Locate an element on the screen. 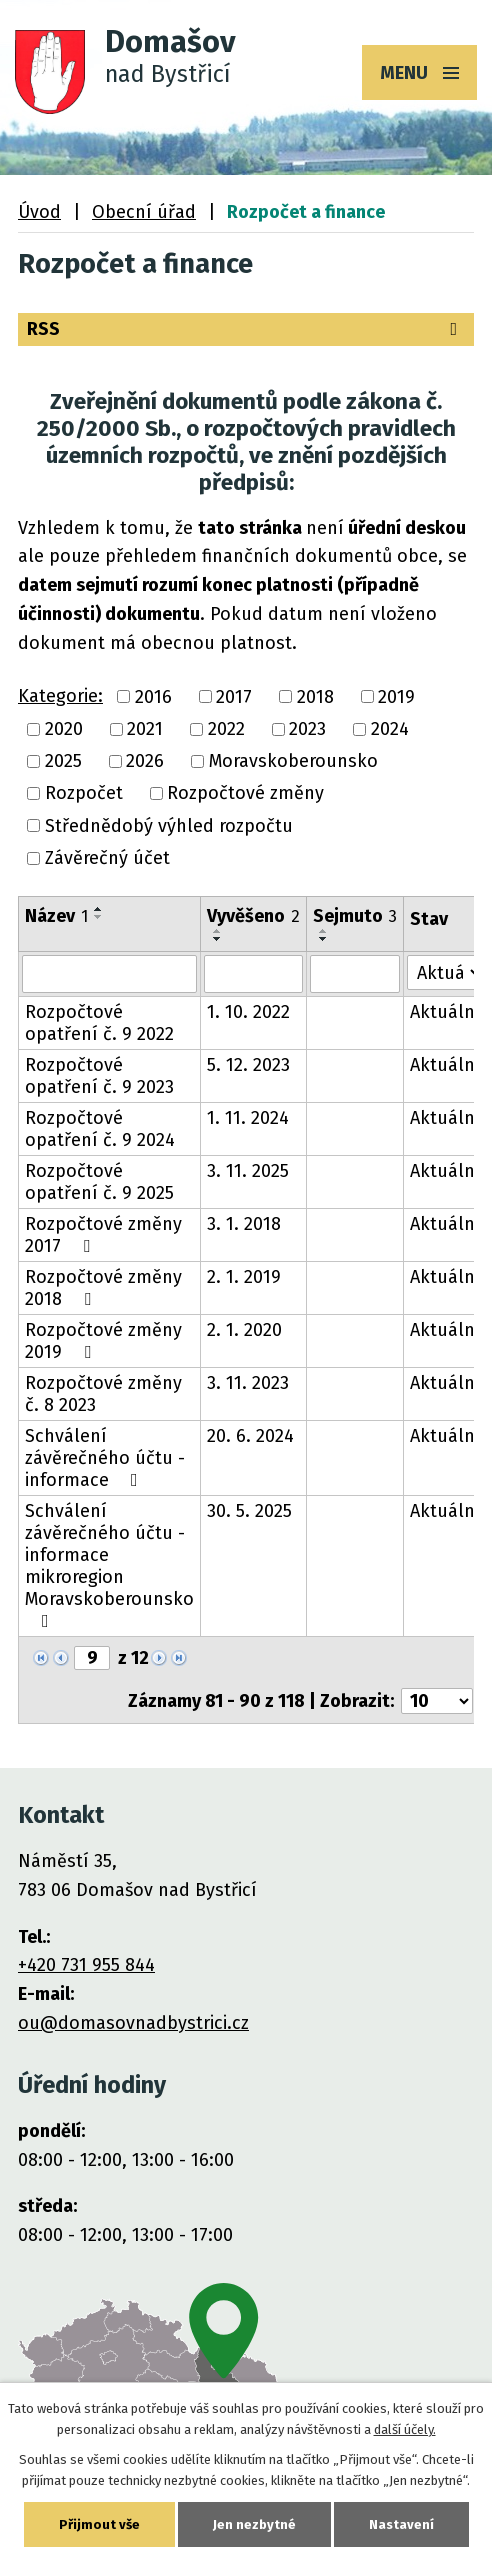 This screenshot has height=2553, width=492. Obecní úřad is located at coordinates (144, 212).